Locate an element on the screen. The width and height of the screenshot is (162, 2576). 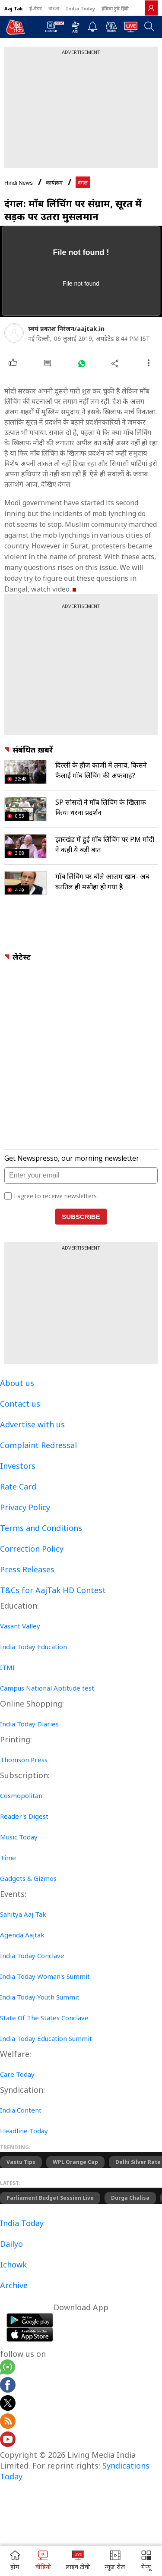
Parliament Budget Session live is located at coordinates (50, 2197).